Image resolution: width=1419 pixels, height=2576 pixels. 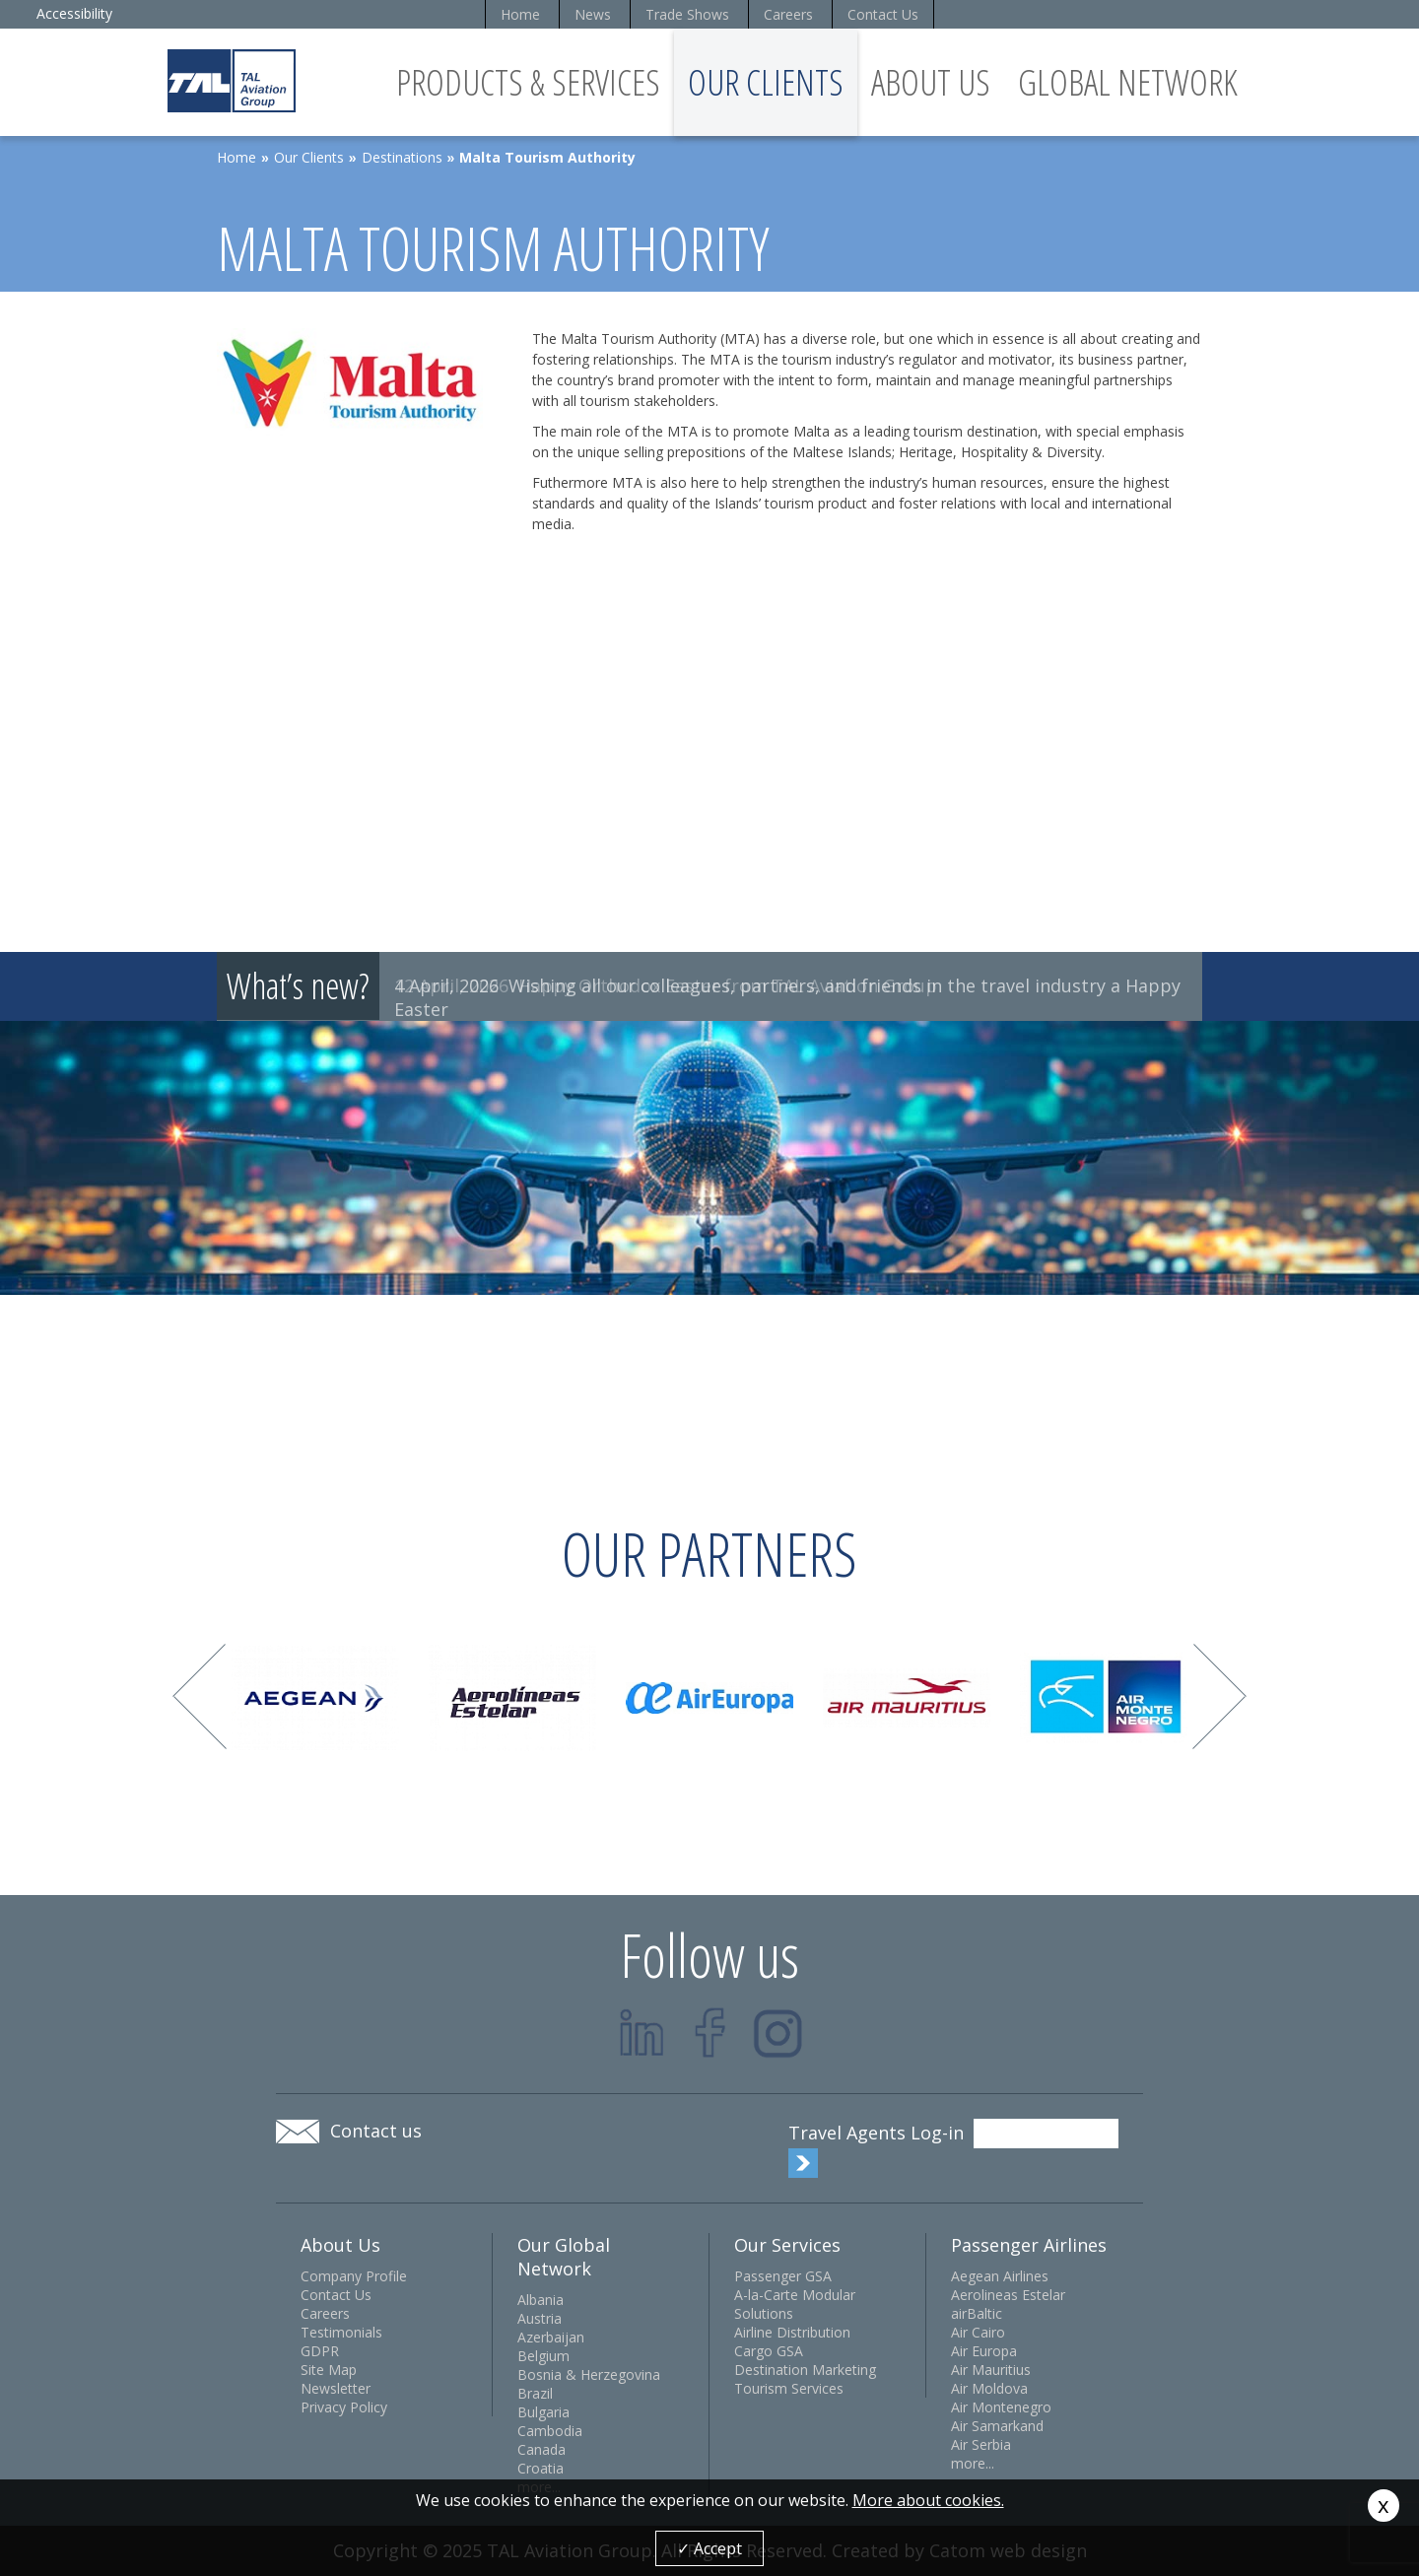 What do you see at coordinates (1128, 82) in the screenshot?
I see `Global Network` at bounding box center [1128, 82].